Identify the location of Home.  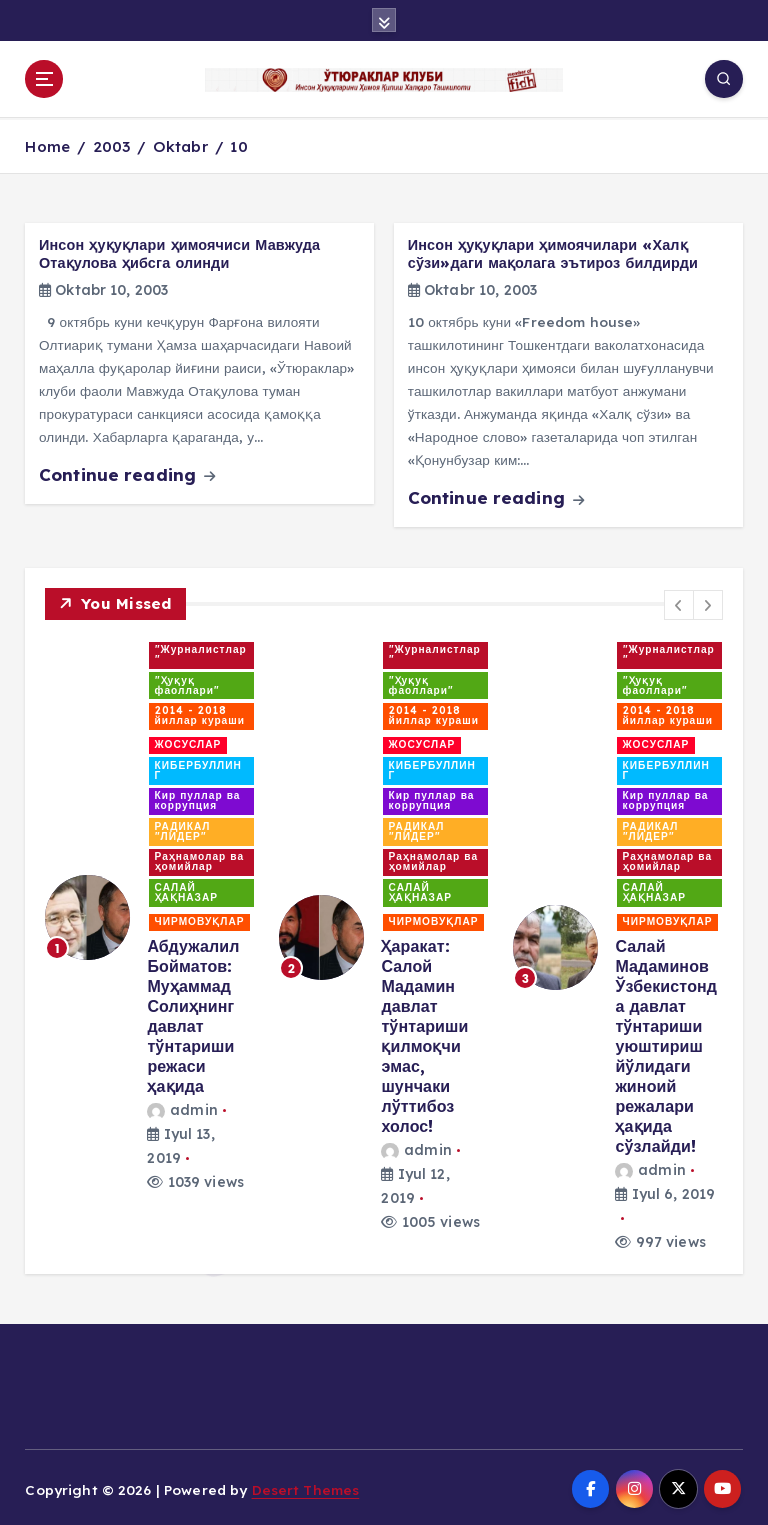
(47, 143).